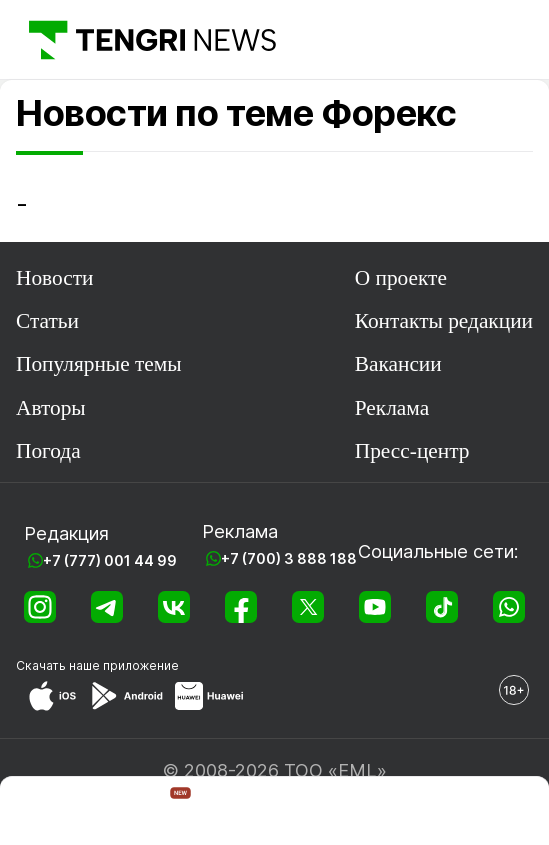  What do you see at coordinates (412, 451) in the screenshot?
I see `Пресс-центр` at bounding box center [412, 451].